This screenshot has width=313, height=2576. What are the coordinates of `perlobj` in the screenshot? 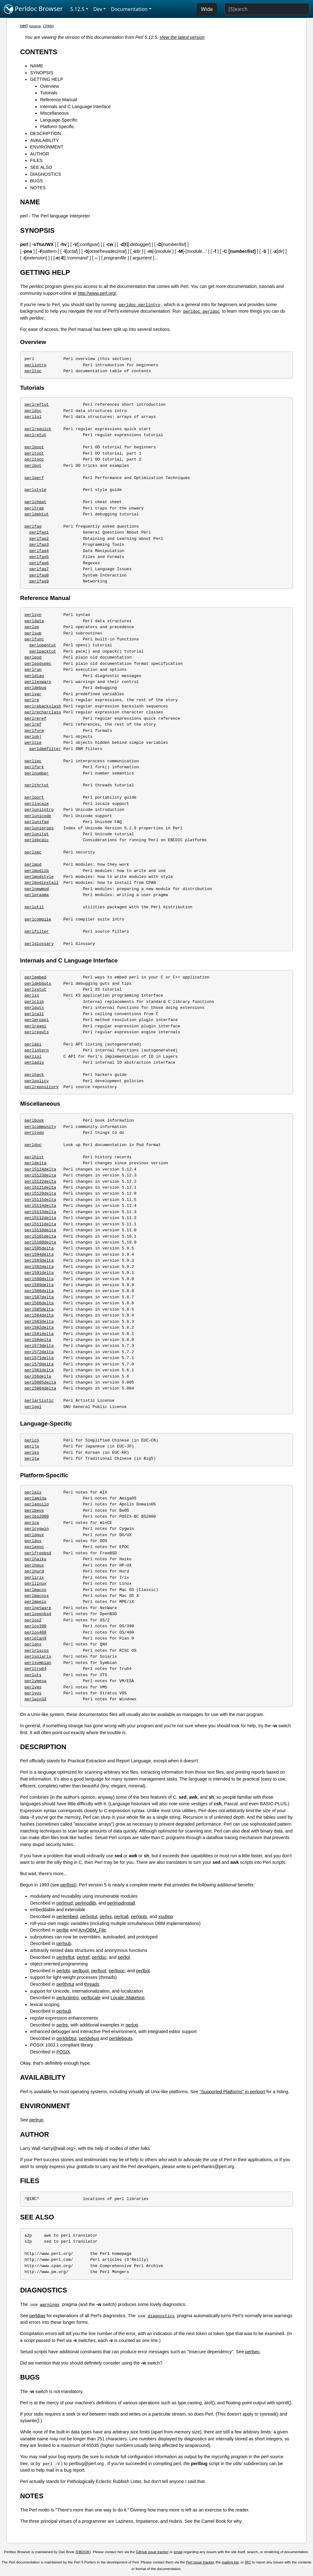 It's located at (32, 736).